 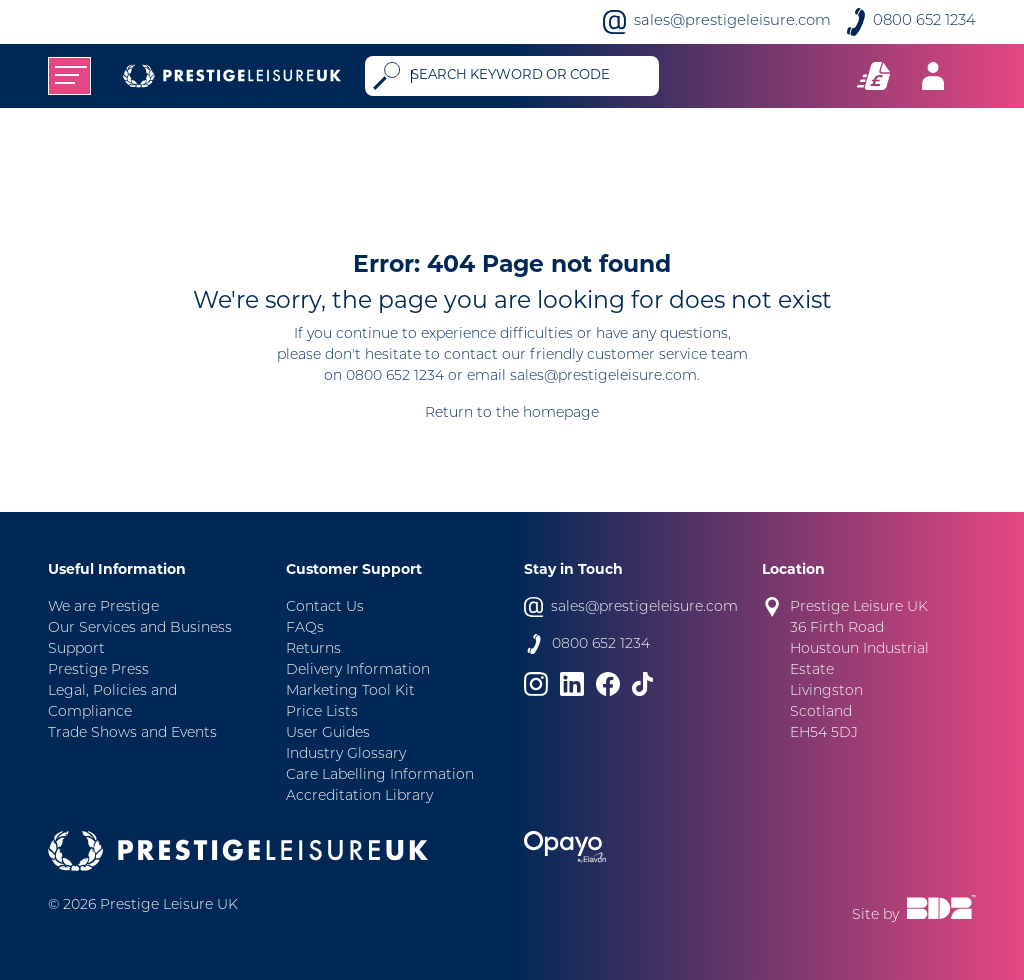 I want to click on We are Prestige, so click(x=103, y=607).